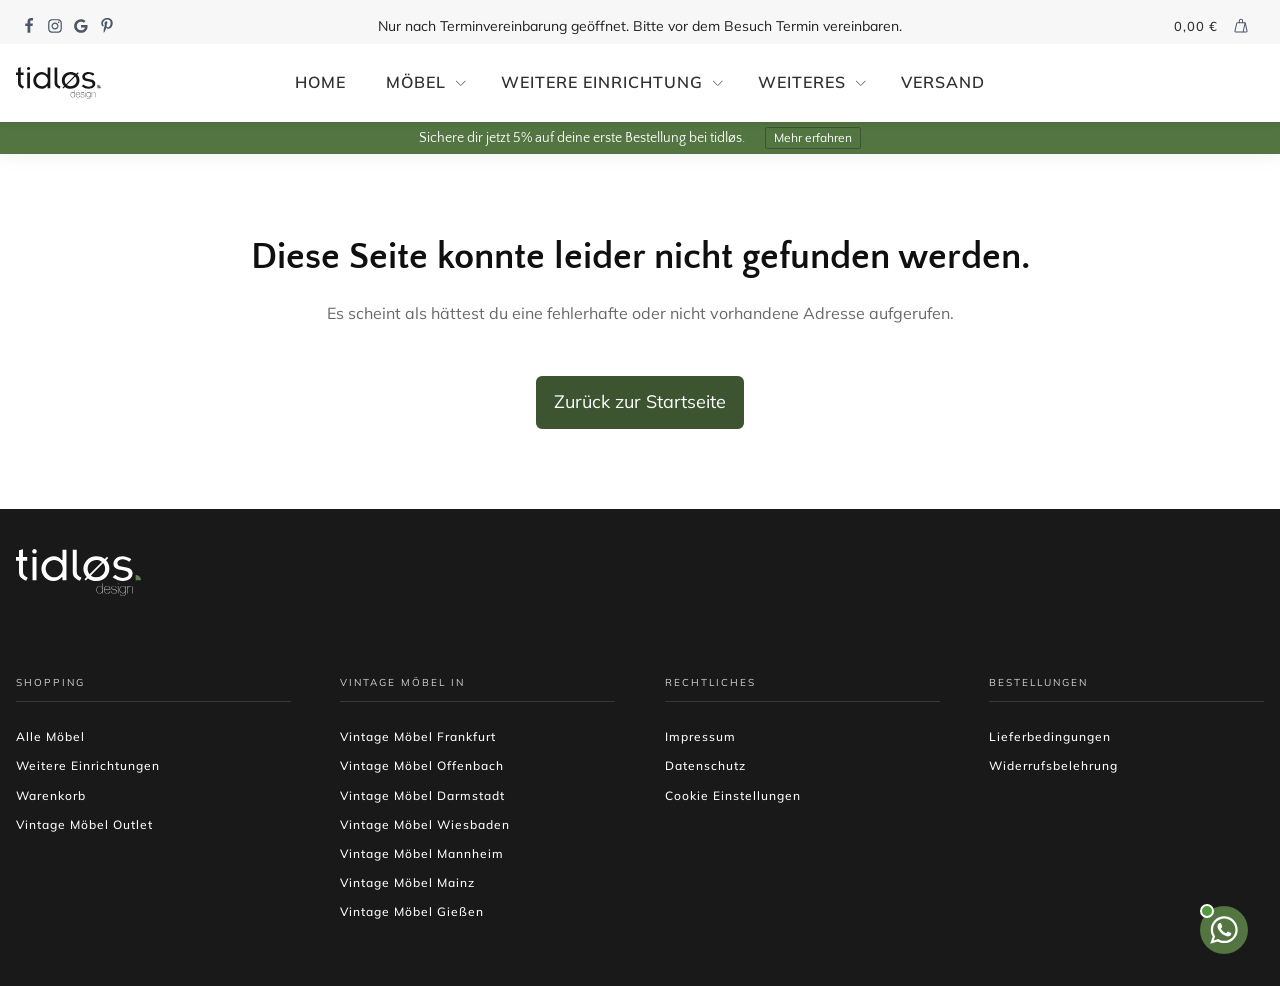 The image size is (1280, 986). I want to click on Alle Möbel, so click(50, 736).